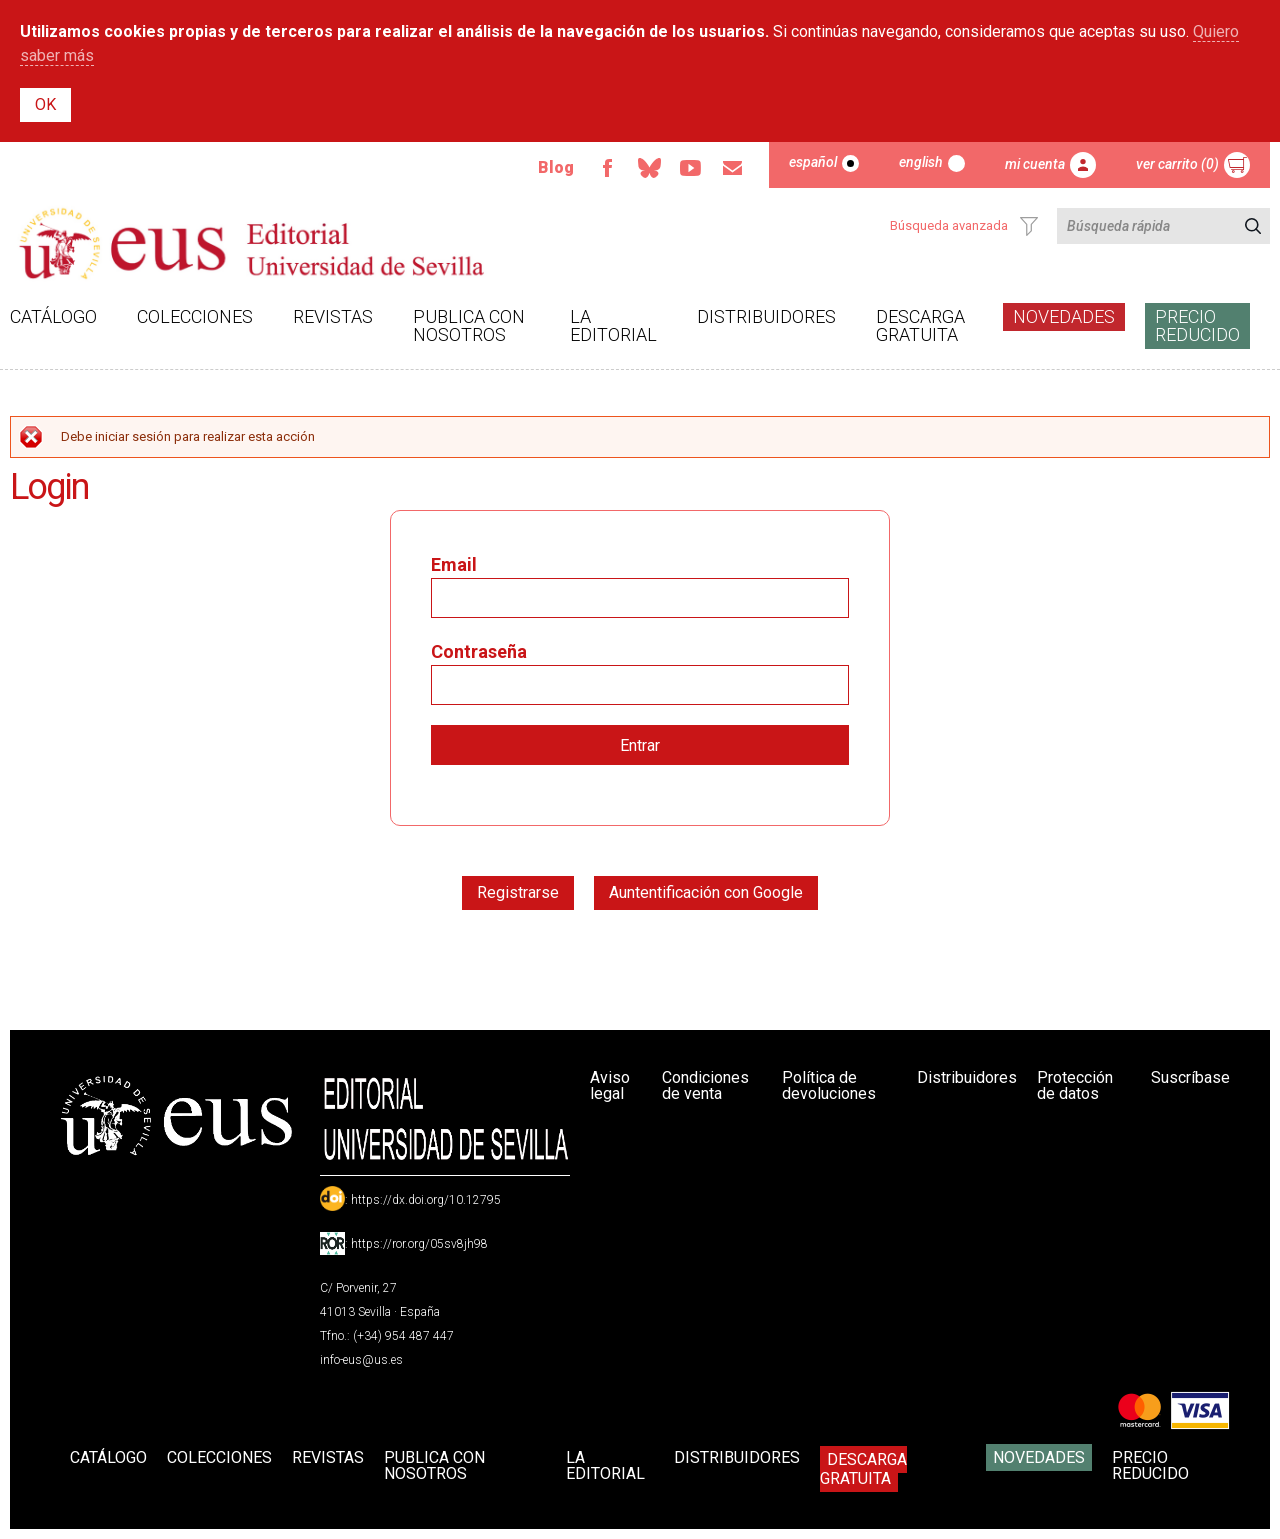  Describe the element at coordinates (920, 325) in the screenshot. I see `Descarga gratuita` at that location.